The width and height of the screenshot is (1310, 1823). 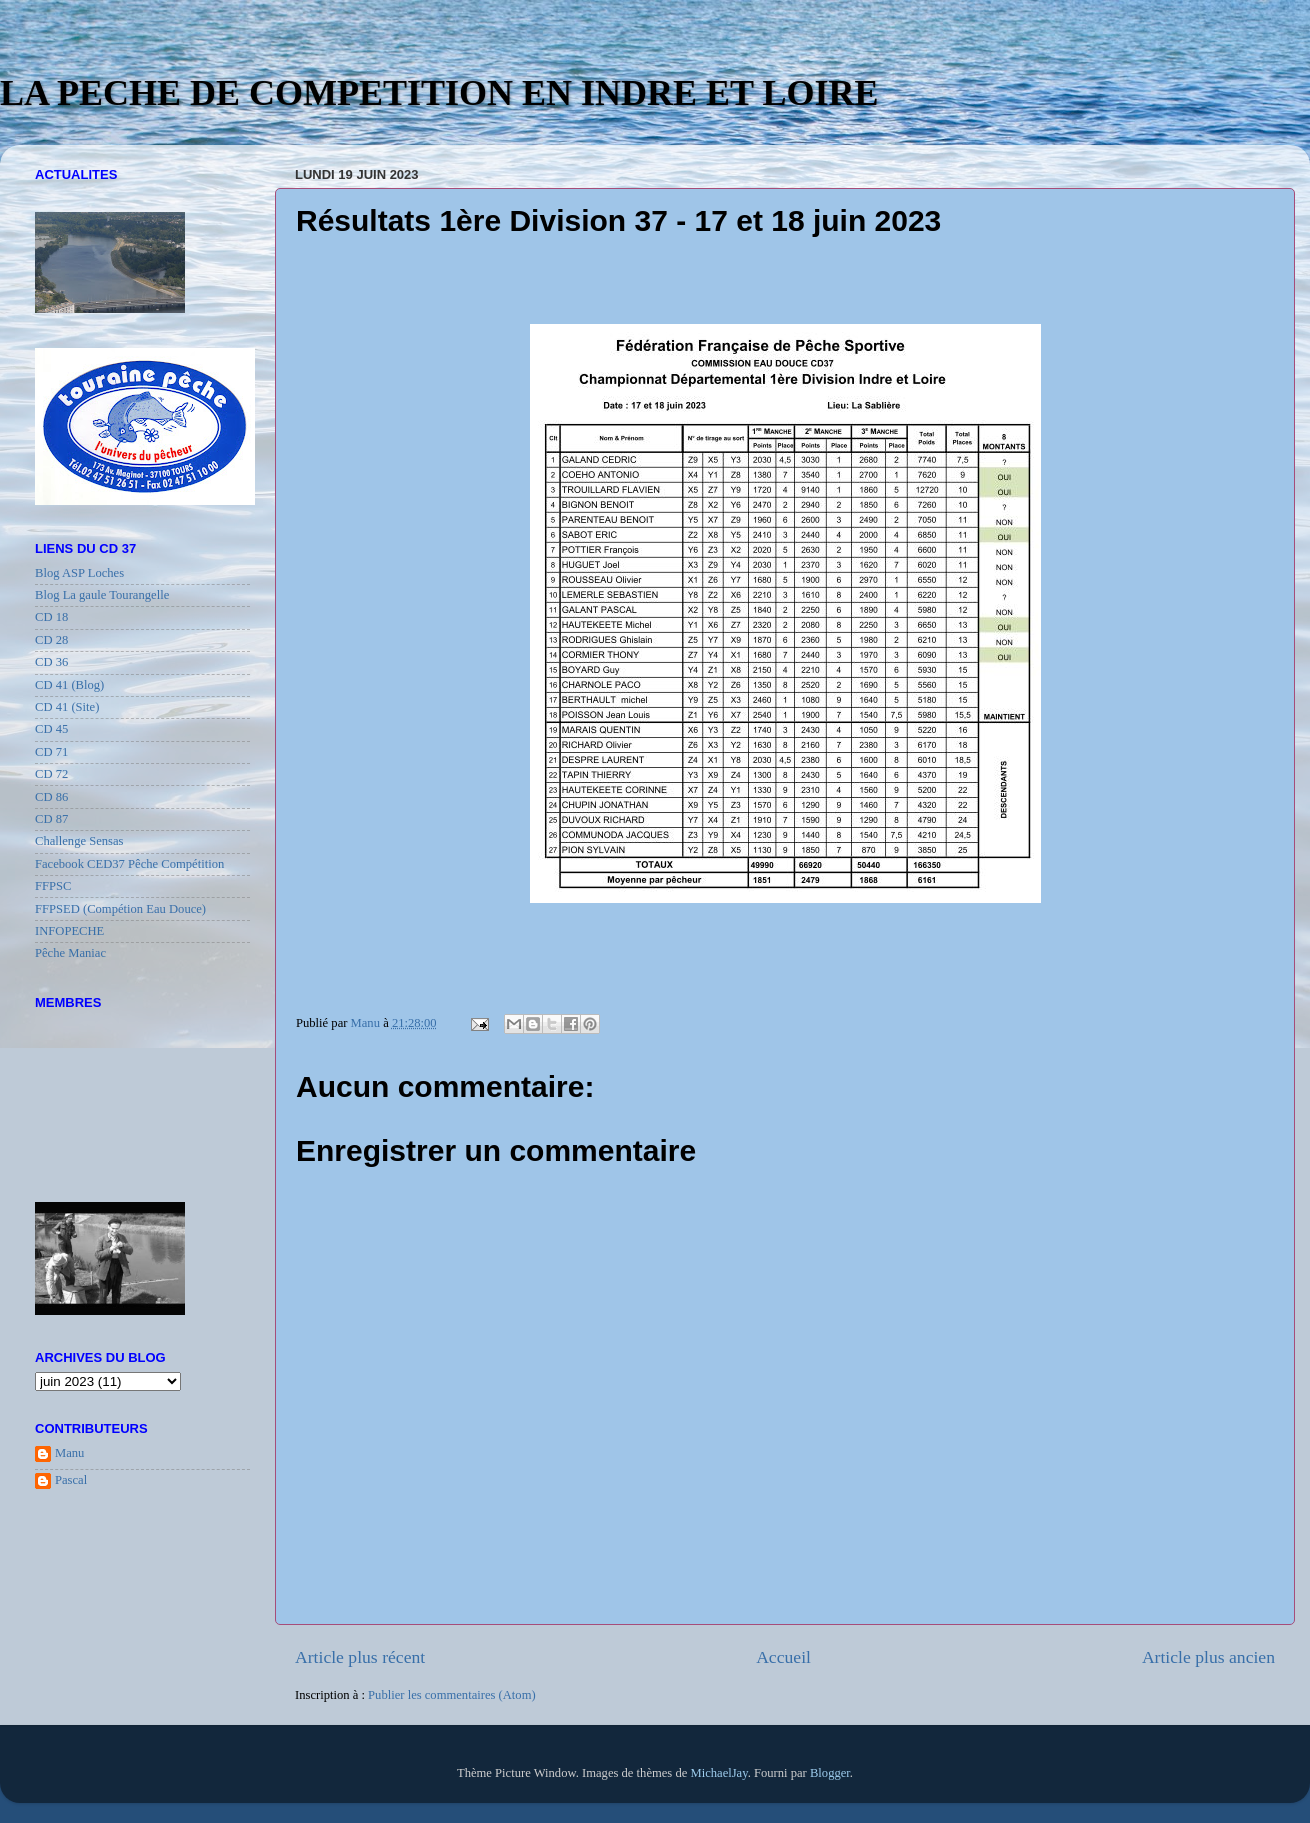 I want to click on CD 87, so click(x=51, y=819).